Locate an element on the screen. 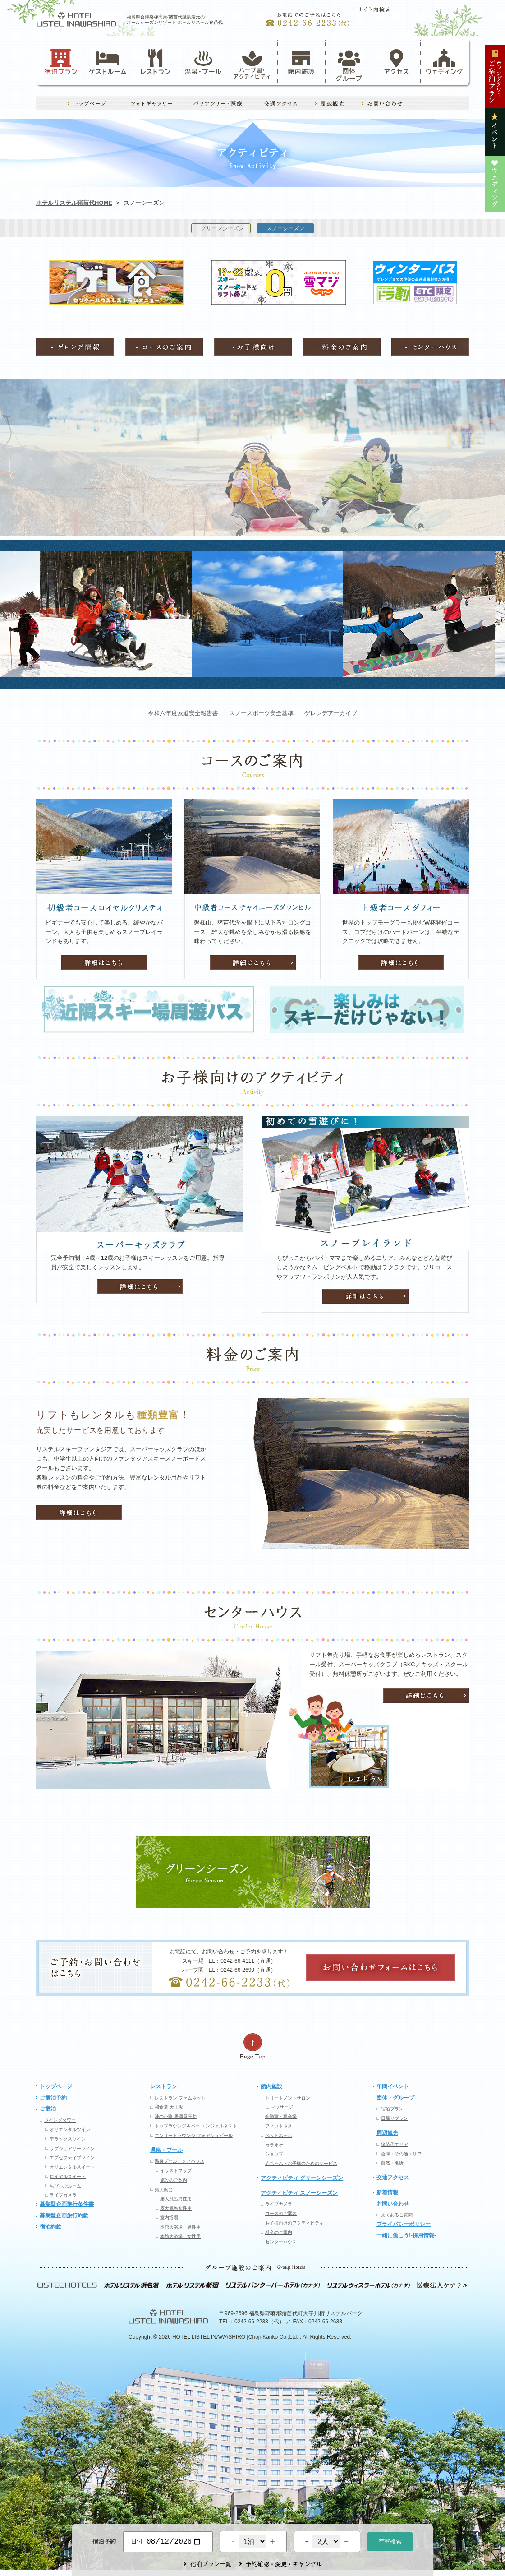 Image resolution: width=505 pixels, height=2576 pixels. ご宿泊 is located at coordinates (48, 2108).